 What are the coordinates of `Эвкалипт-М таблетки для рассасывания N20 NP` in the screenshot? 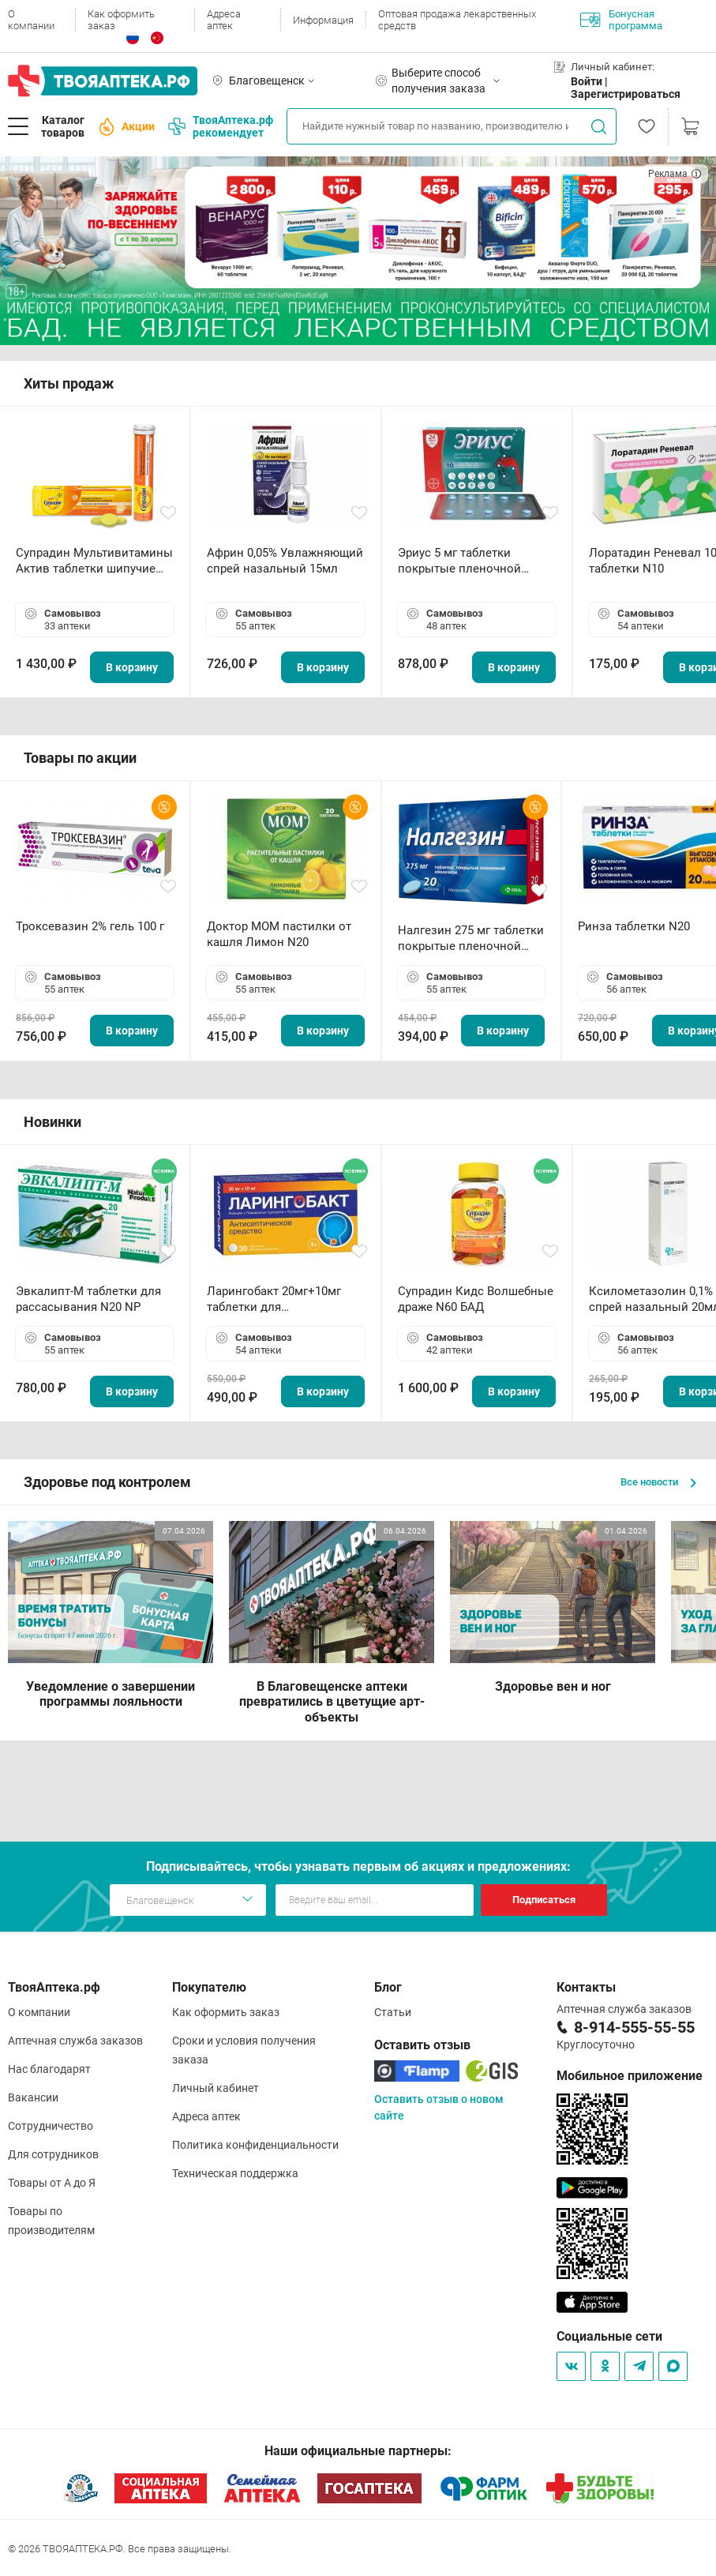 It's located at (88, 1299).